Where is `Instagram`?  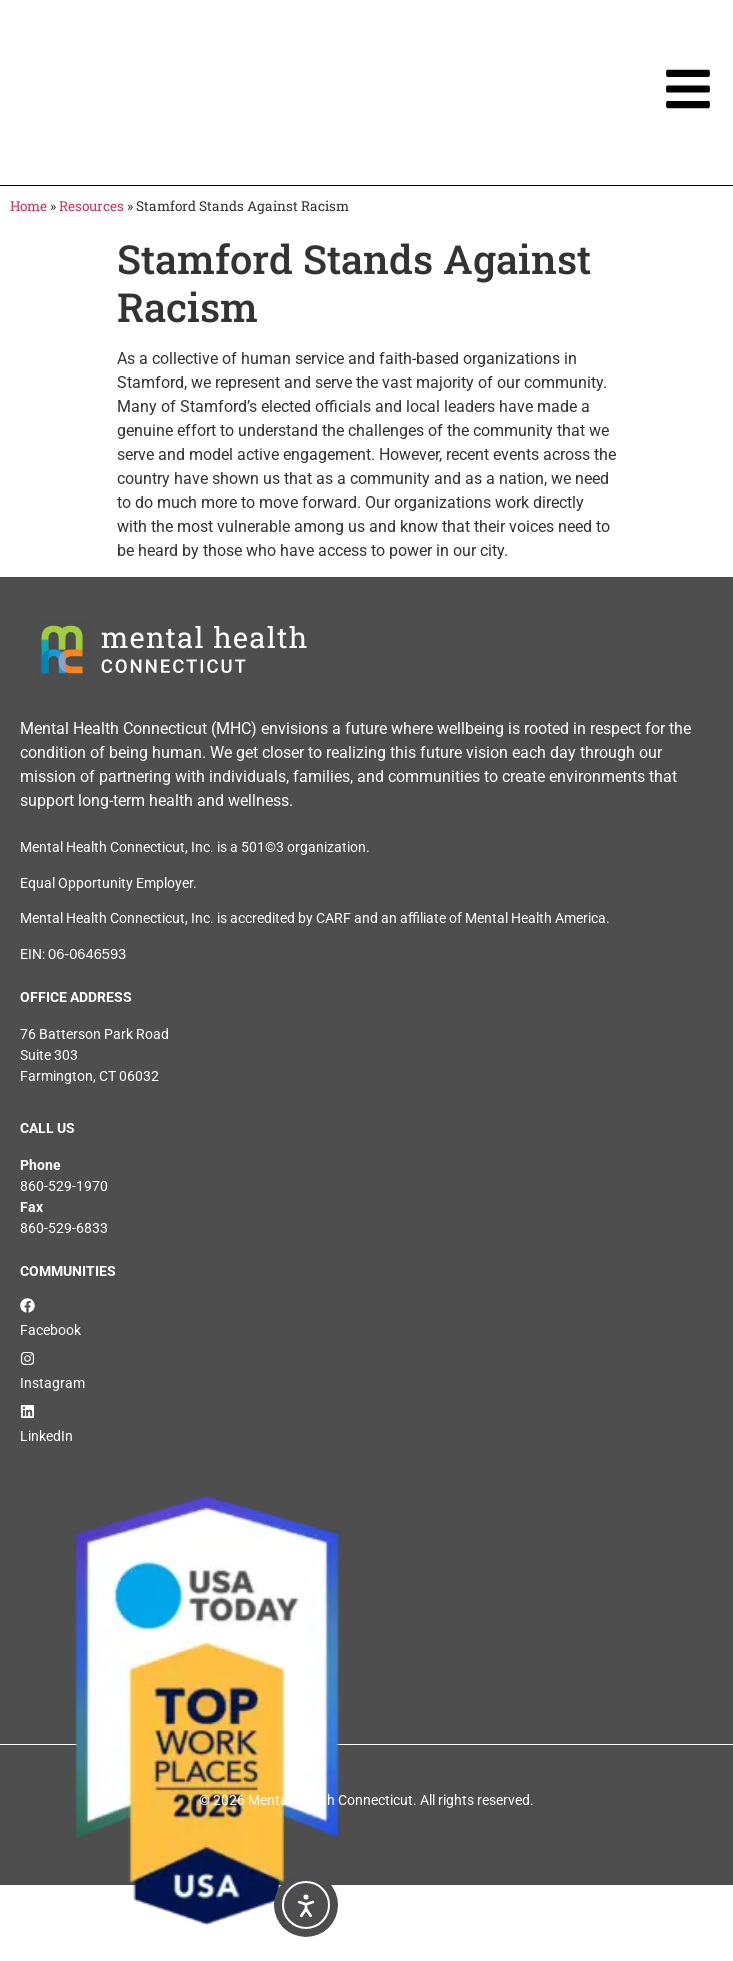
Instagram is located at coordinates (52, 1383).